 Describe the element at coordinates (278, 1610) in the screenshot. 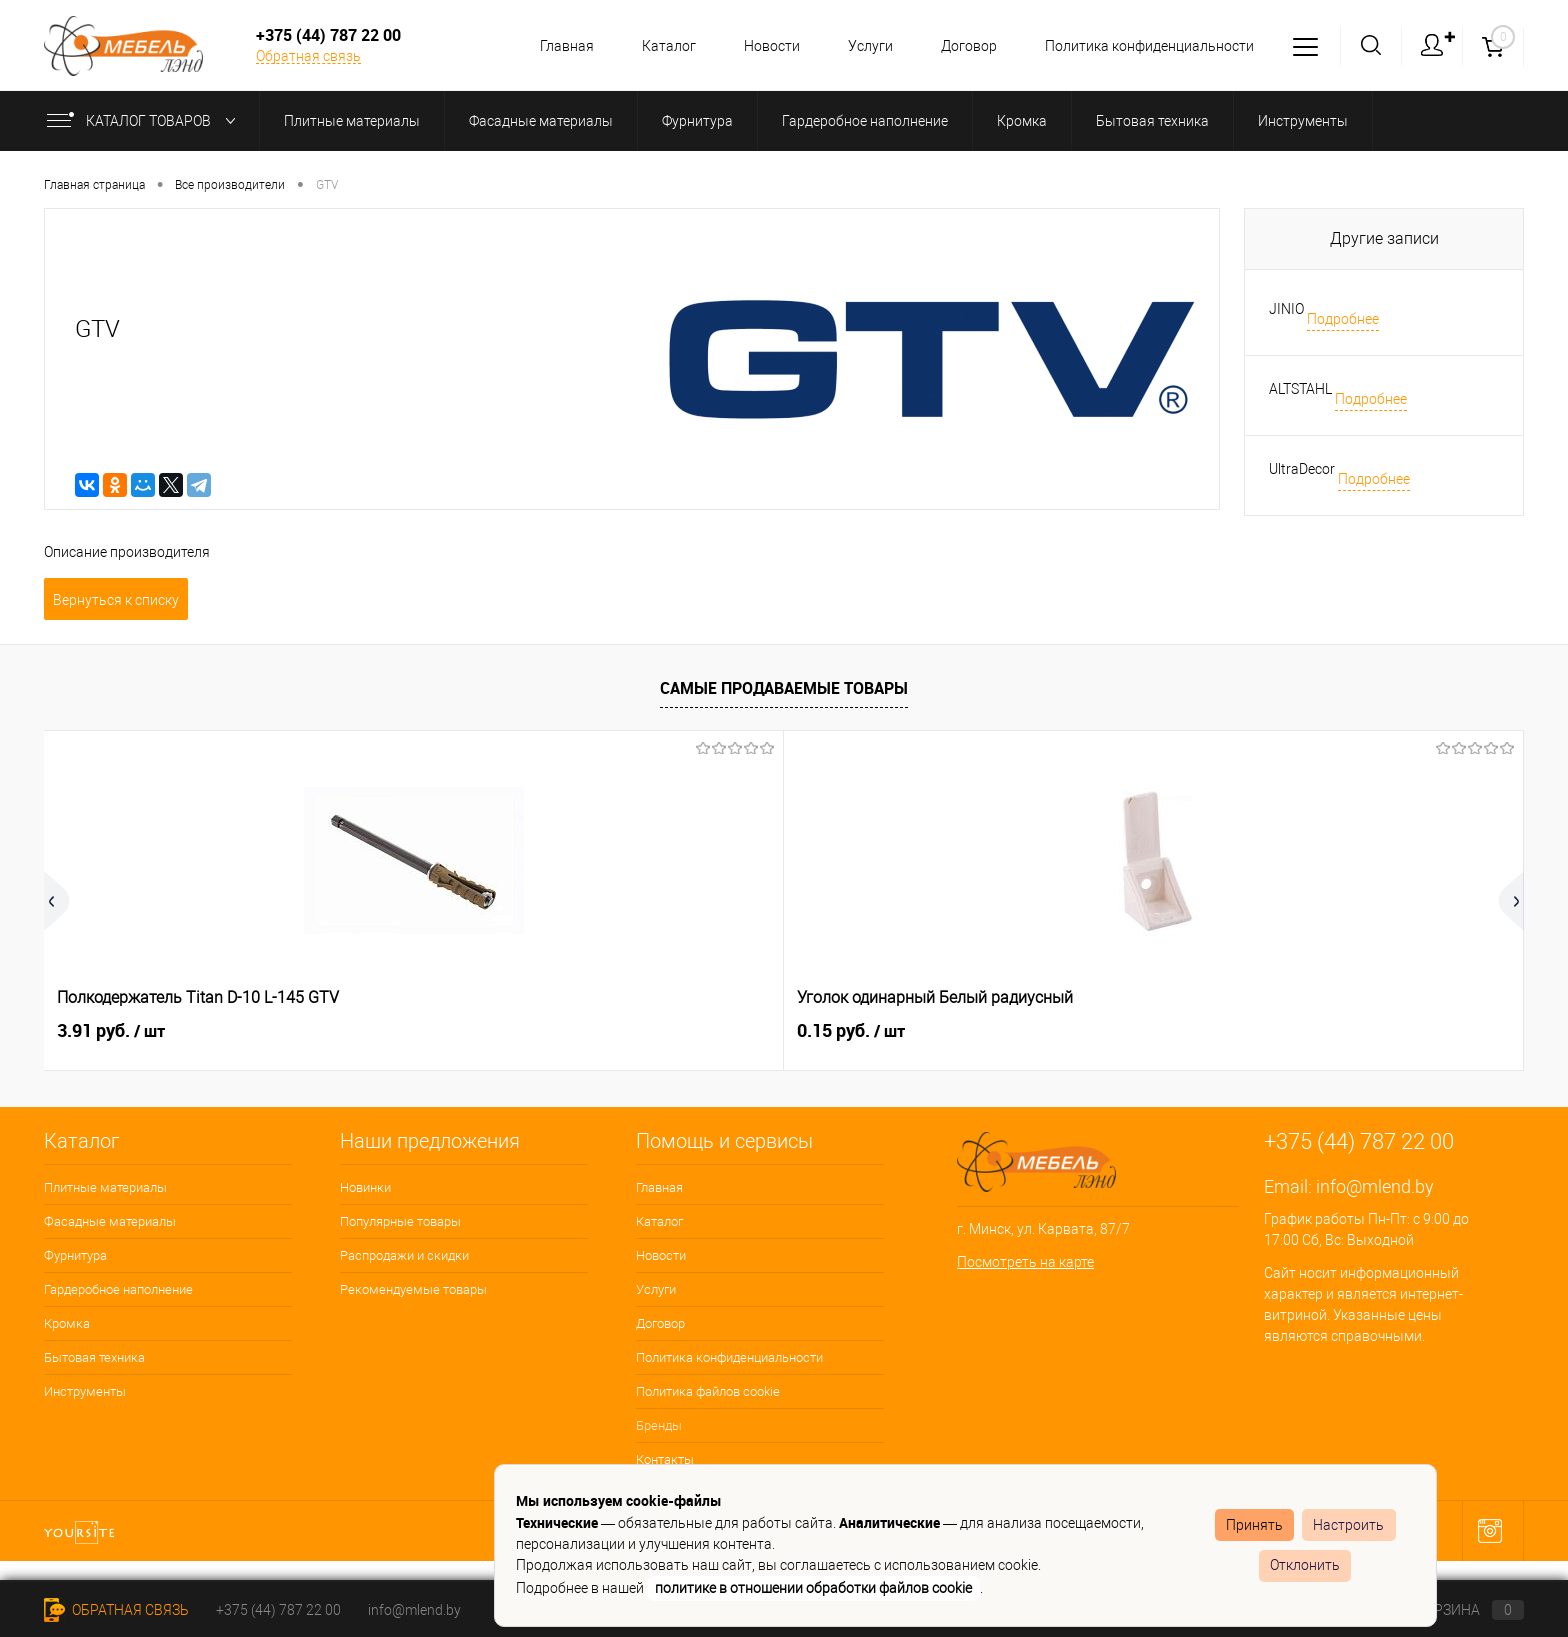

I see `+375 (44) 787 22 00` at that location.